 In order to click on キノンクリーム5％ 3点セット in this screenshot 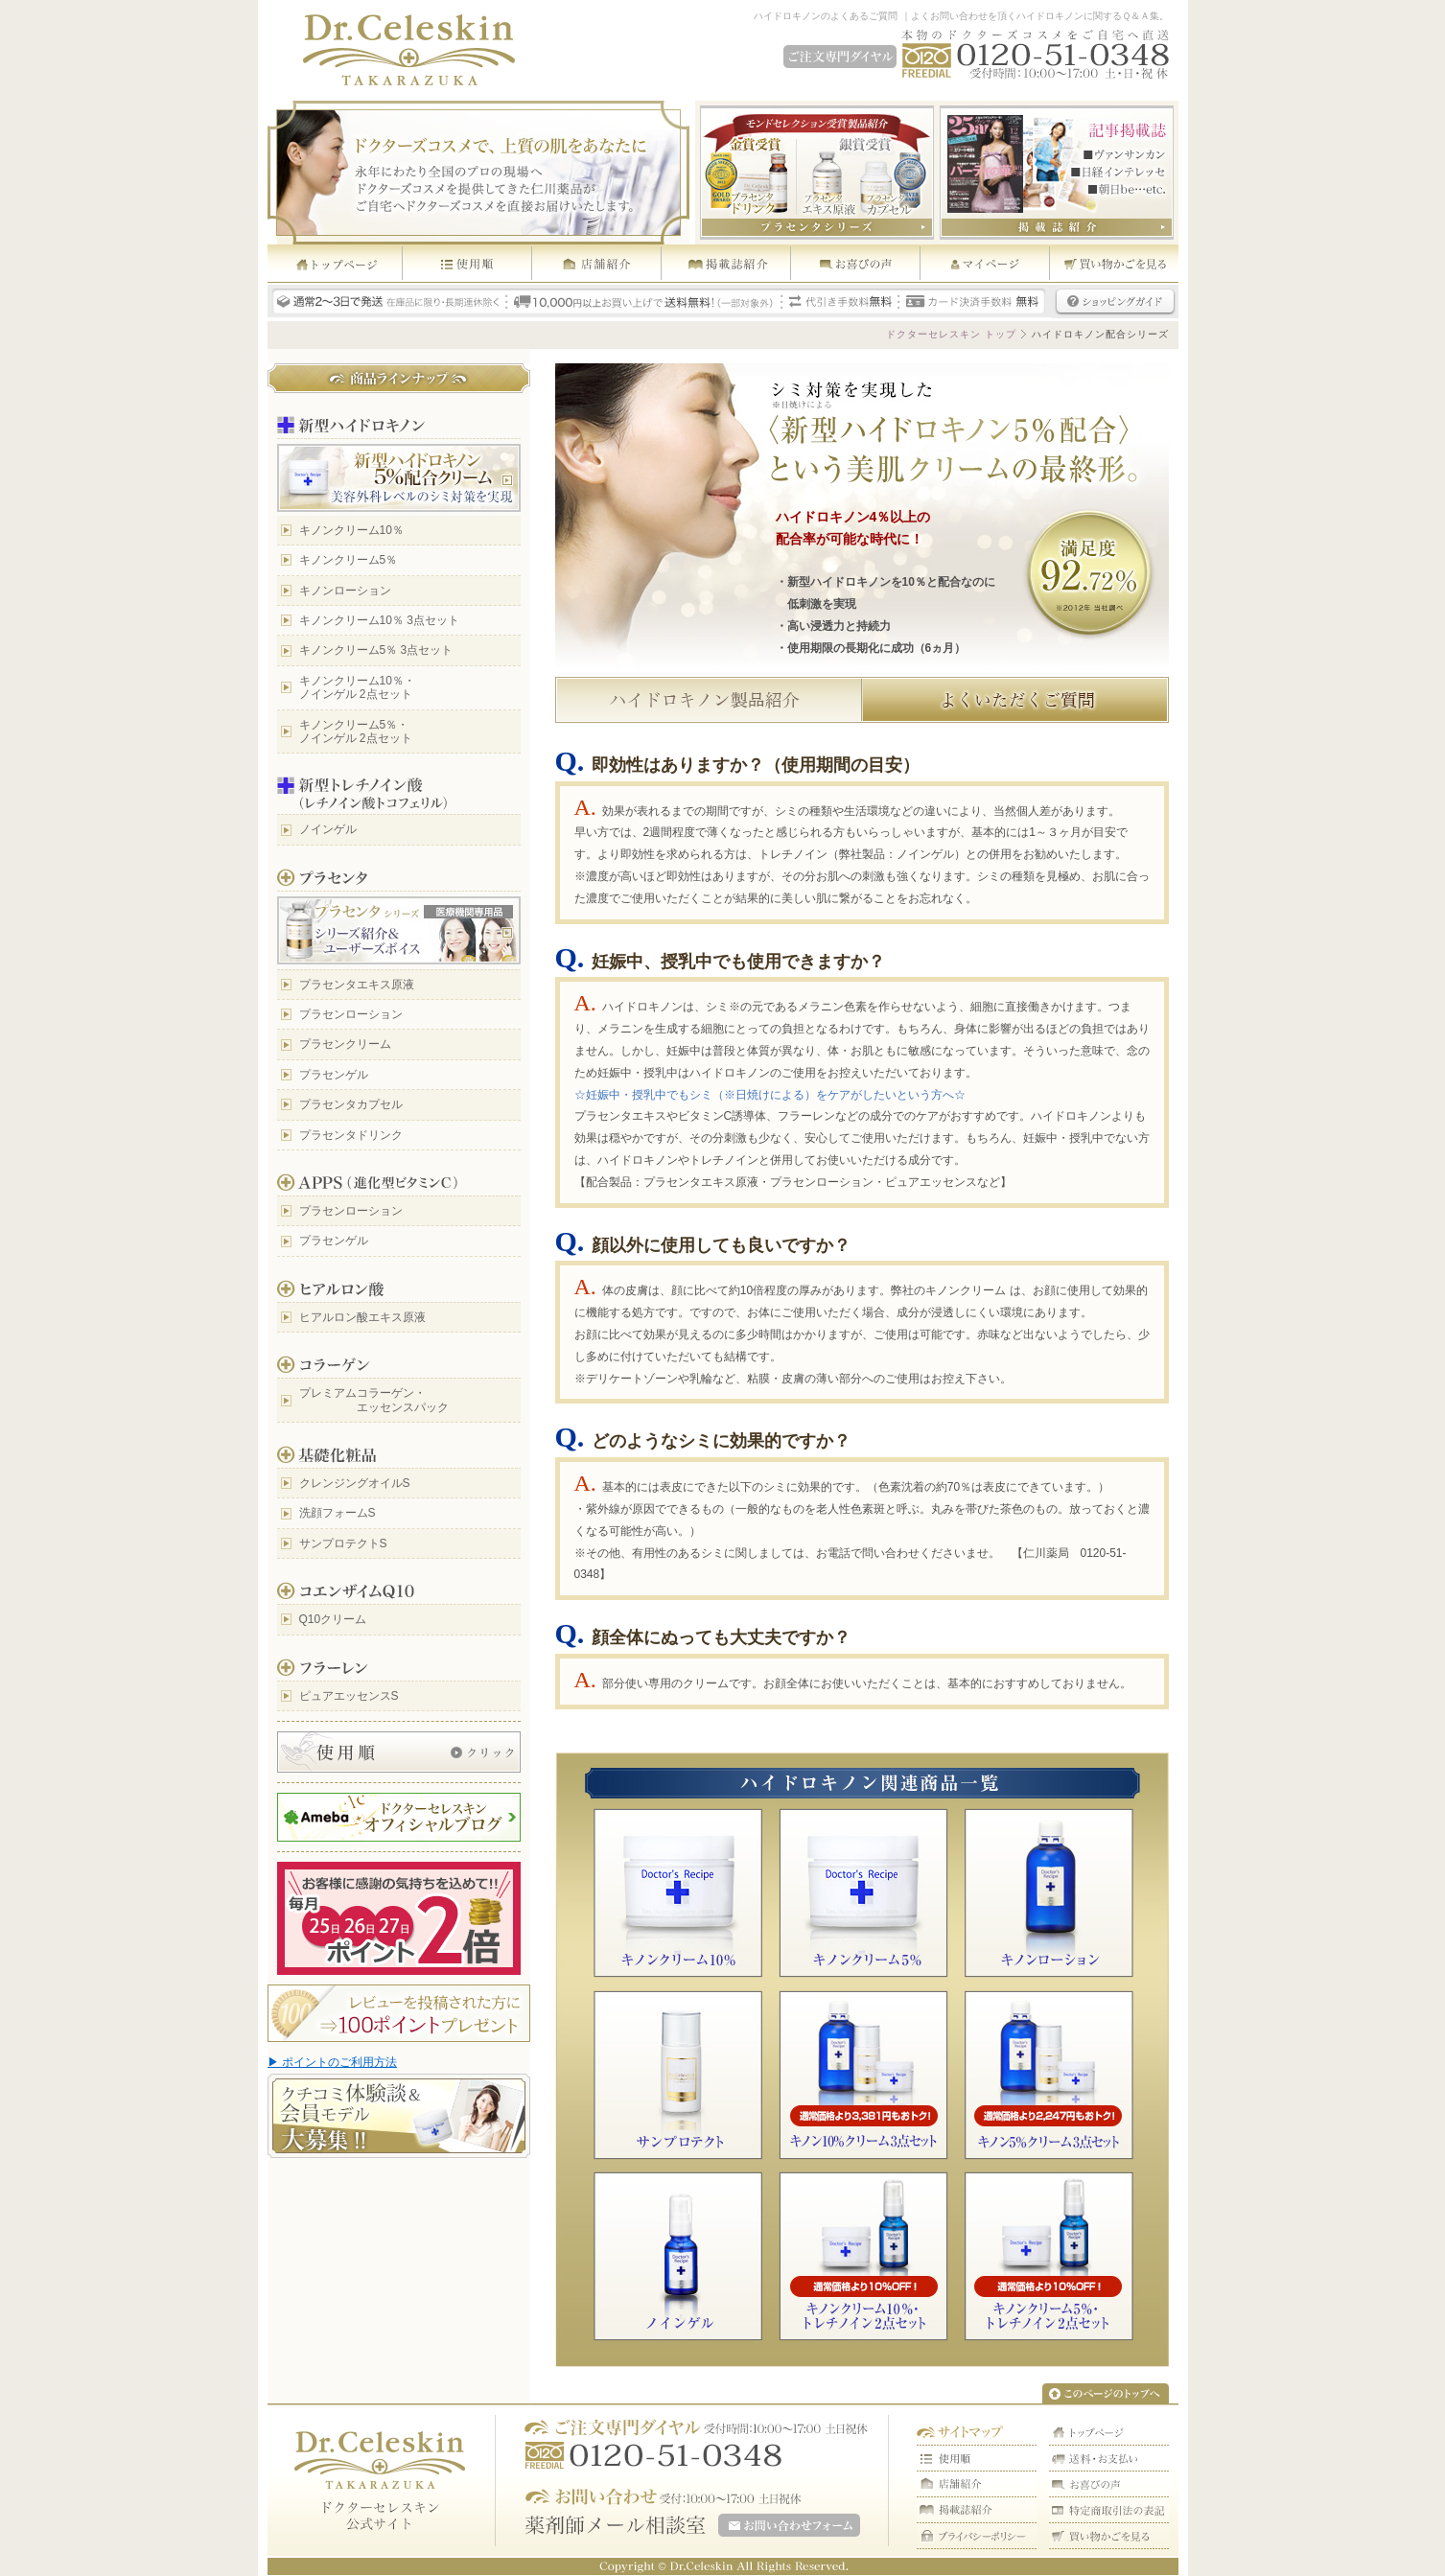, I will do `click(376, 650)`.